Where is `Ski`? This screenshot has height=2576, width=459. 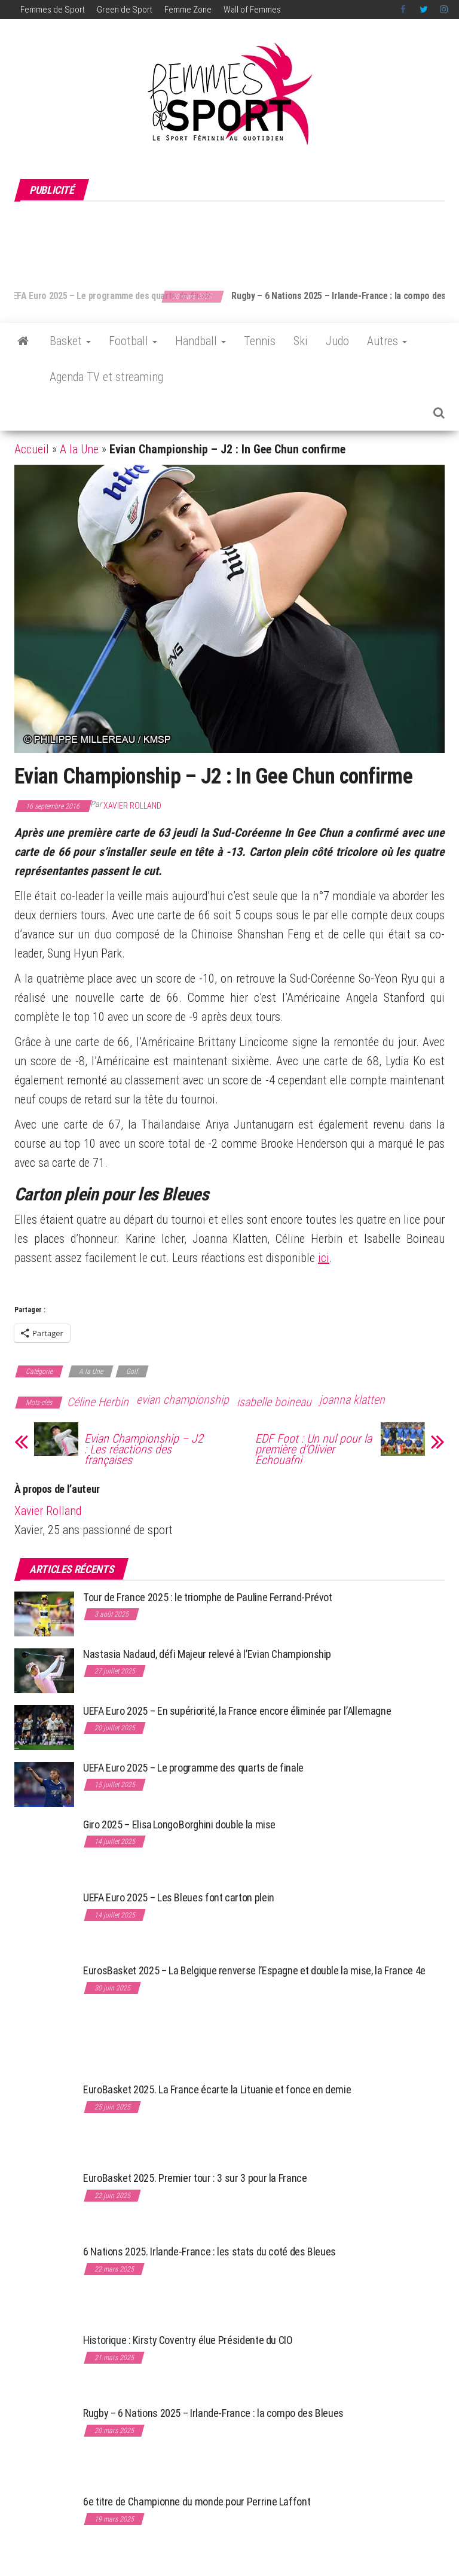 Ski is located at coordinates (300, 341).